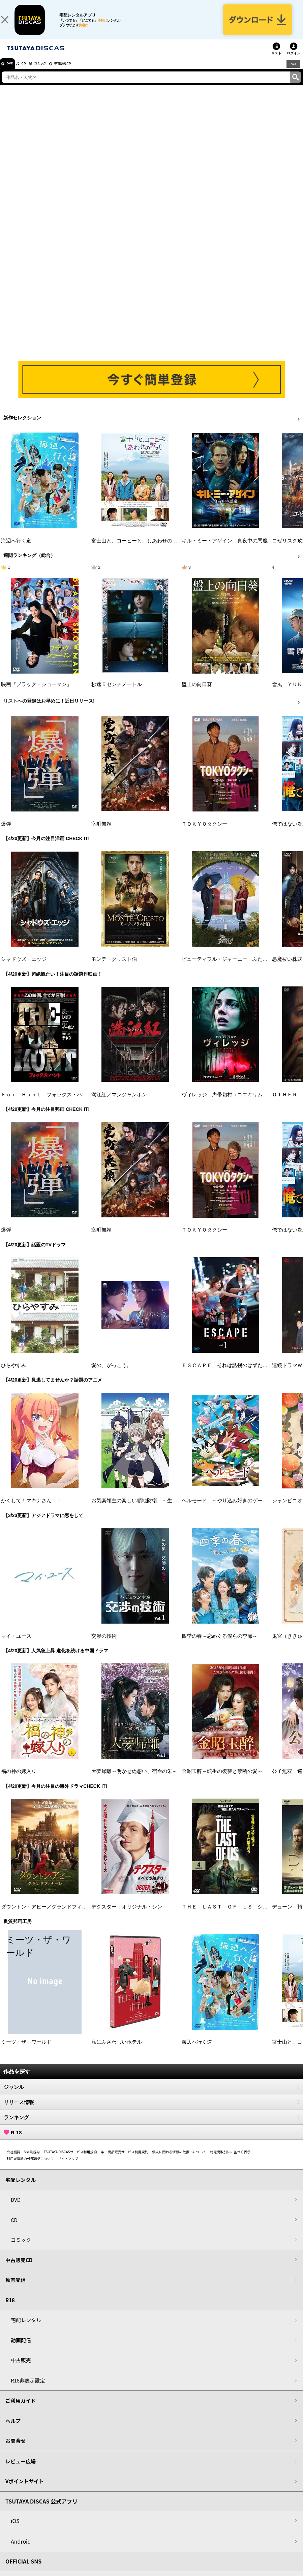 The height and width of the screenshot is (2576, 303). Describe the element at coordinates (21, 2368) in the screenshot. I see `中古販売` at that location.